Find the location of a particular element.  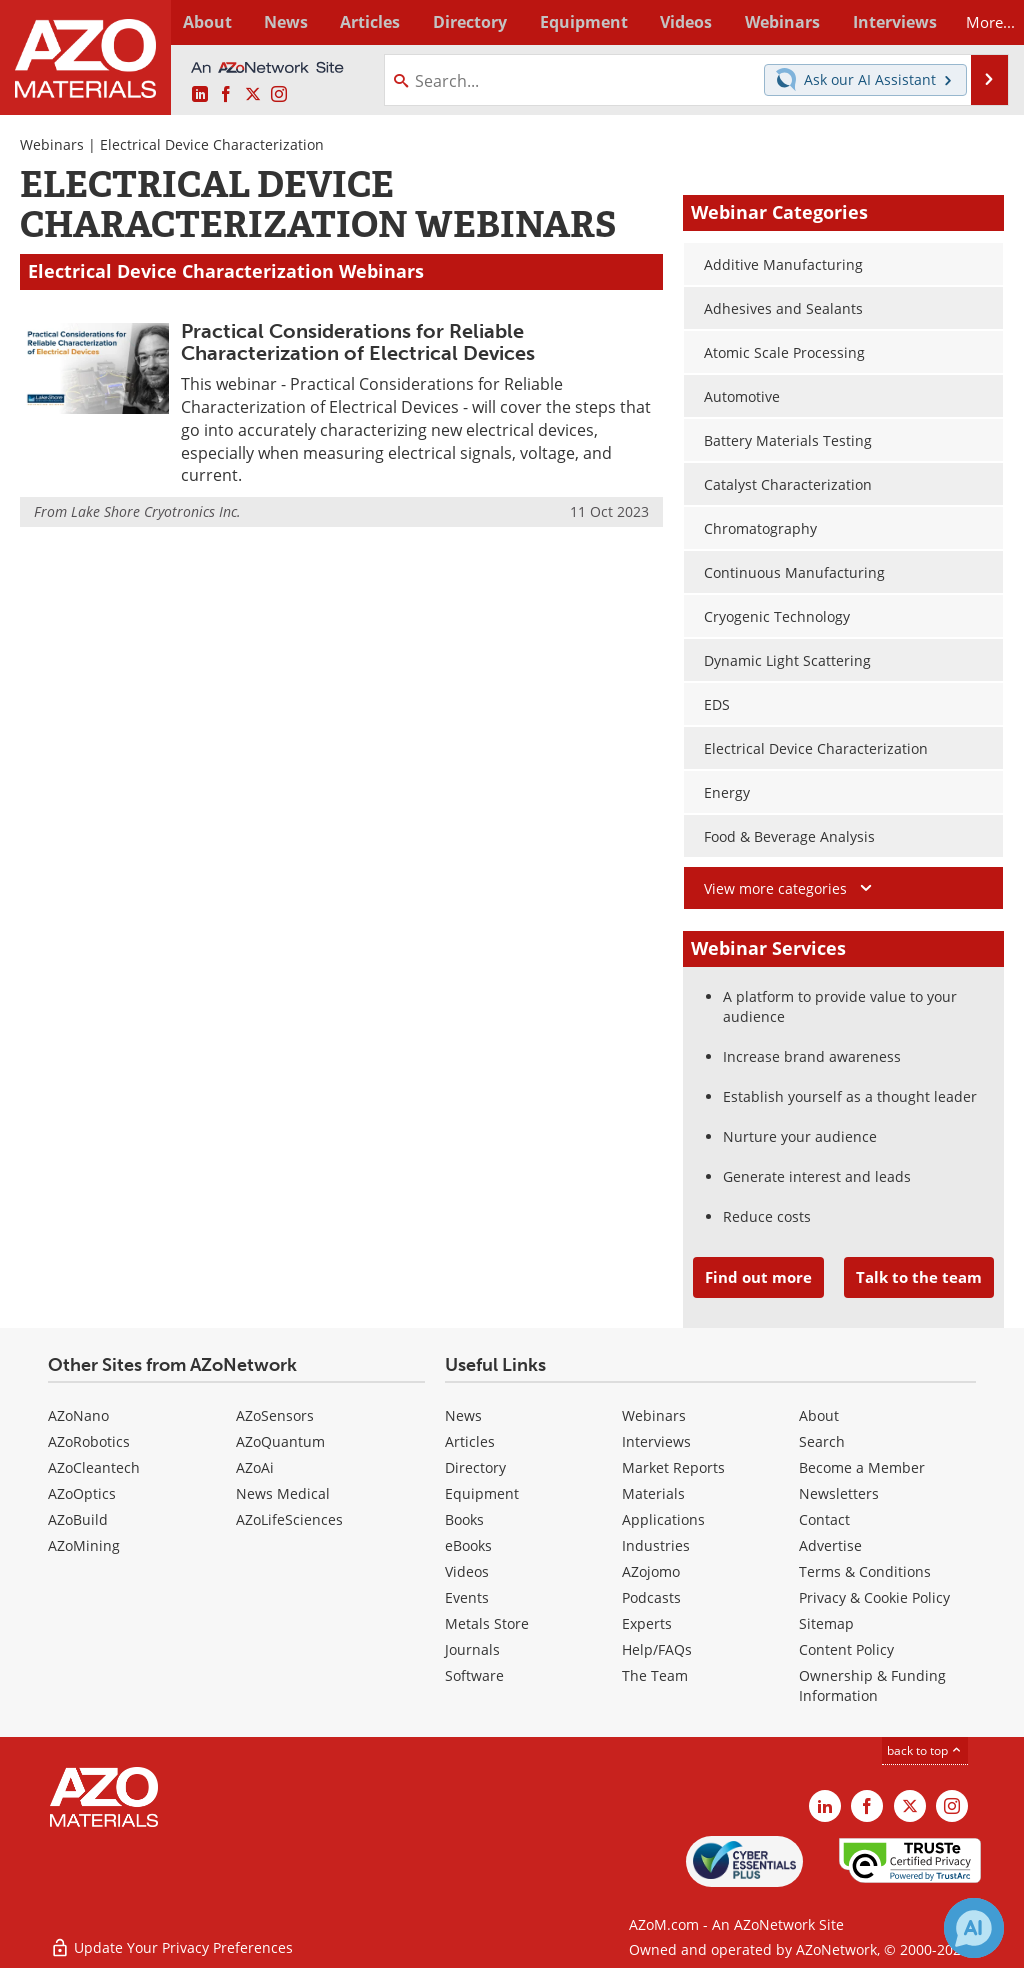

Events is located at coordinates (467, 1597).